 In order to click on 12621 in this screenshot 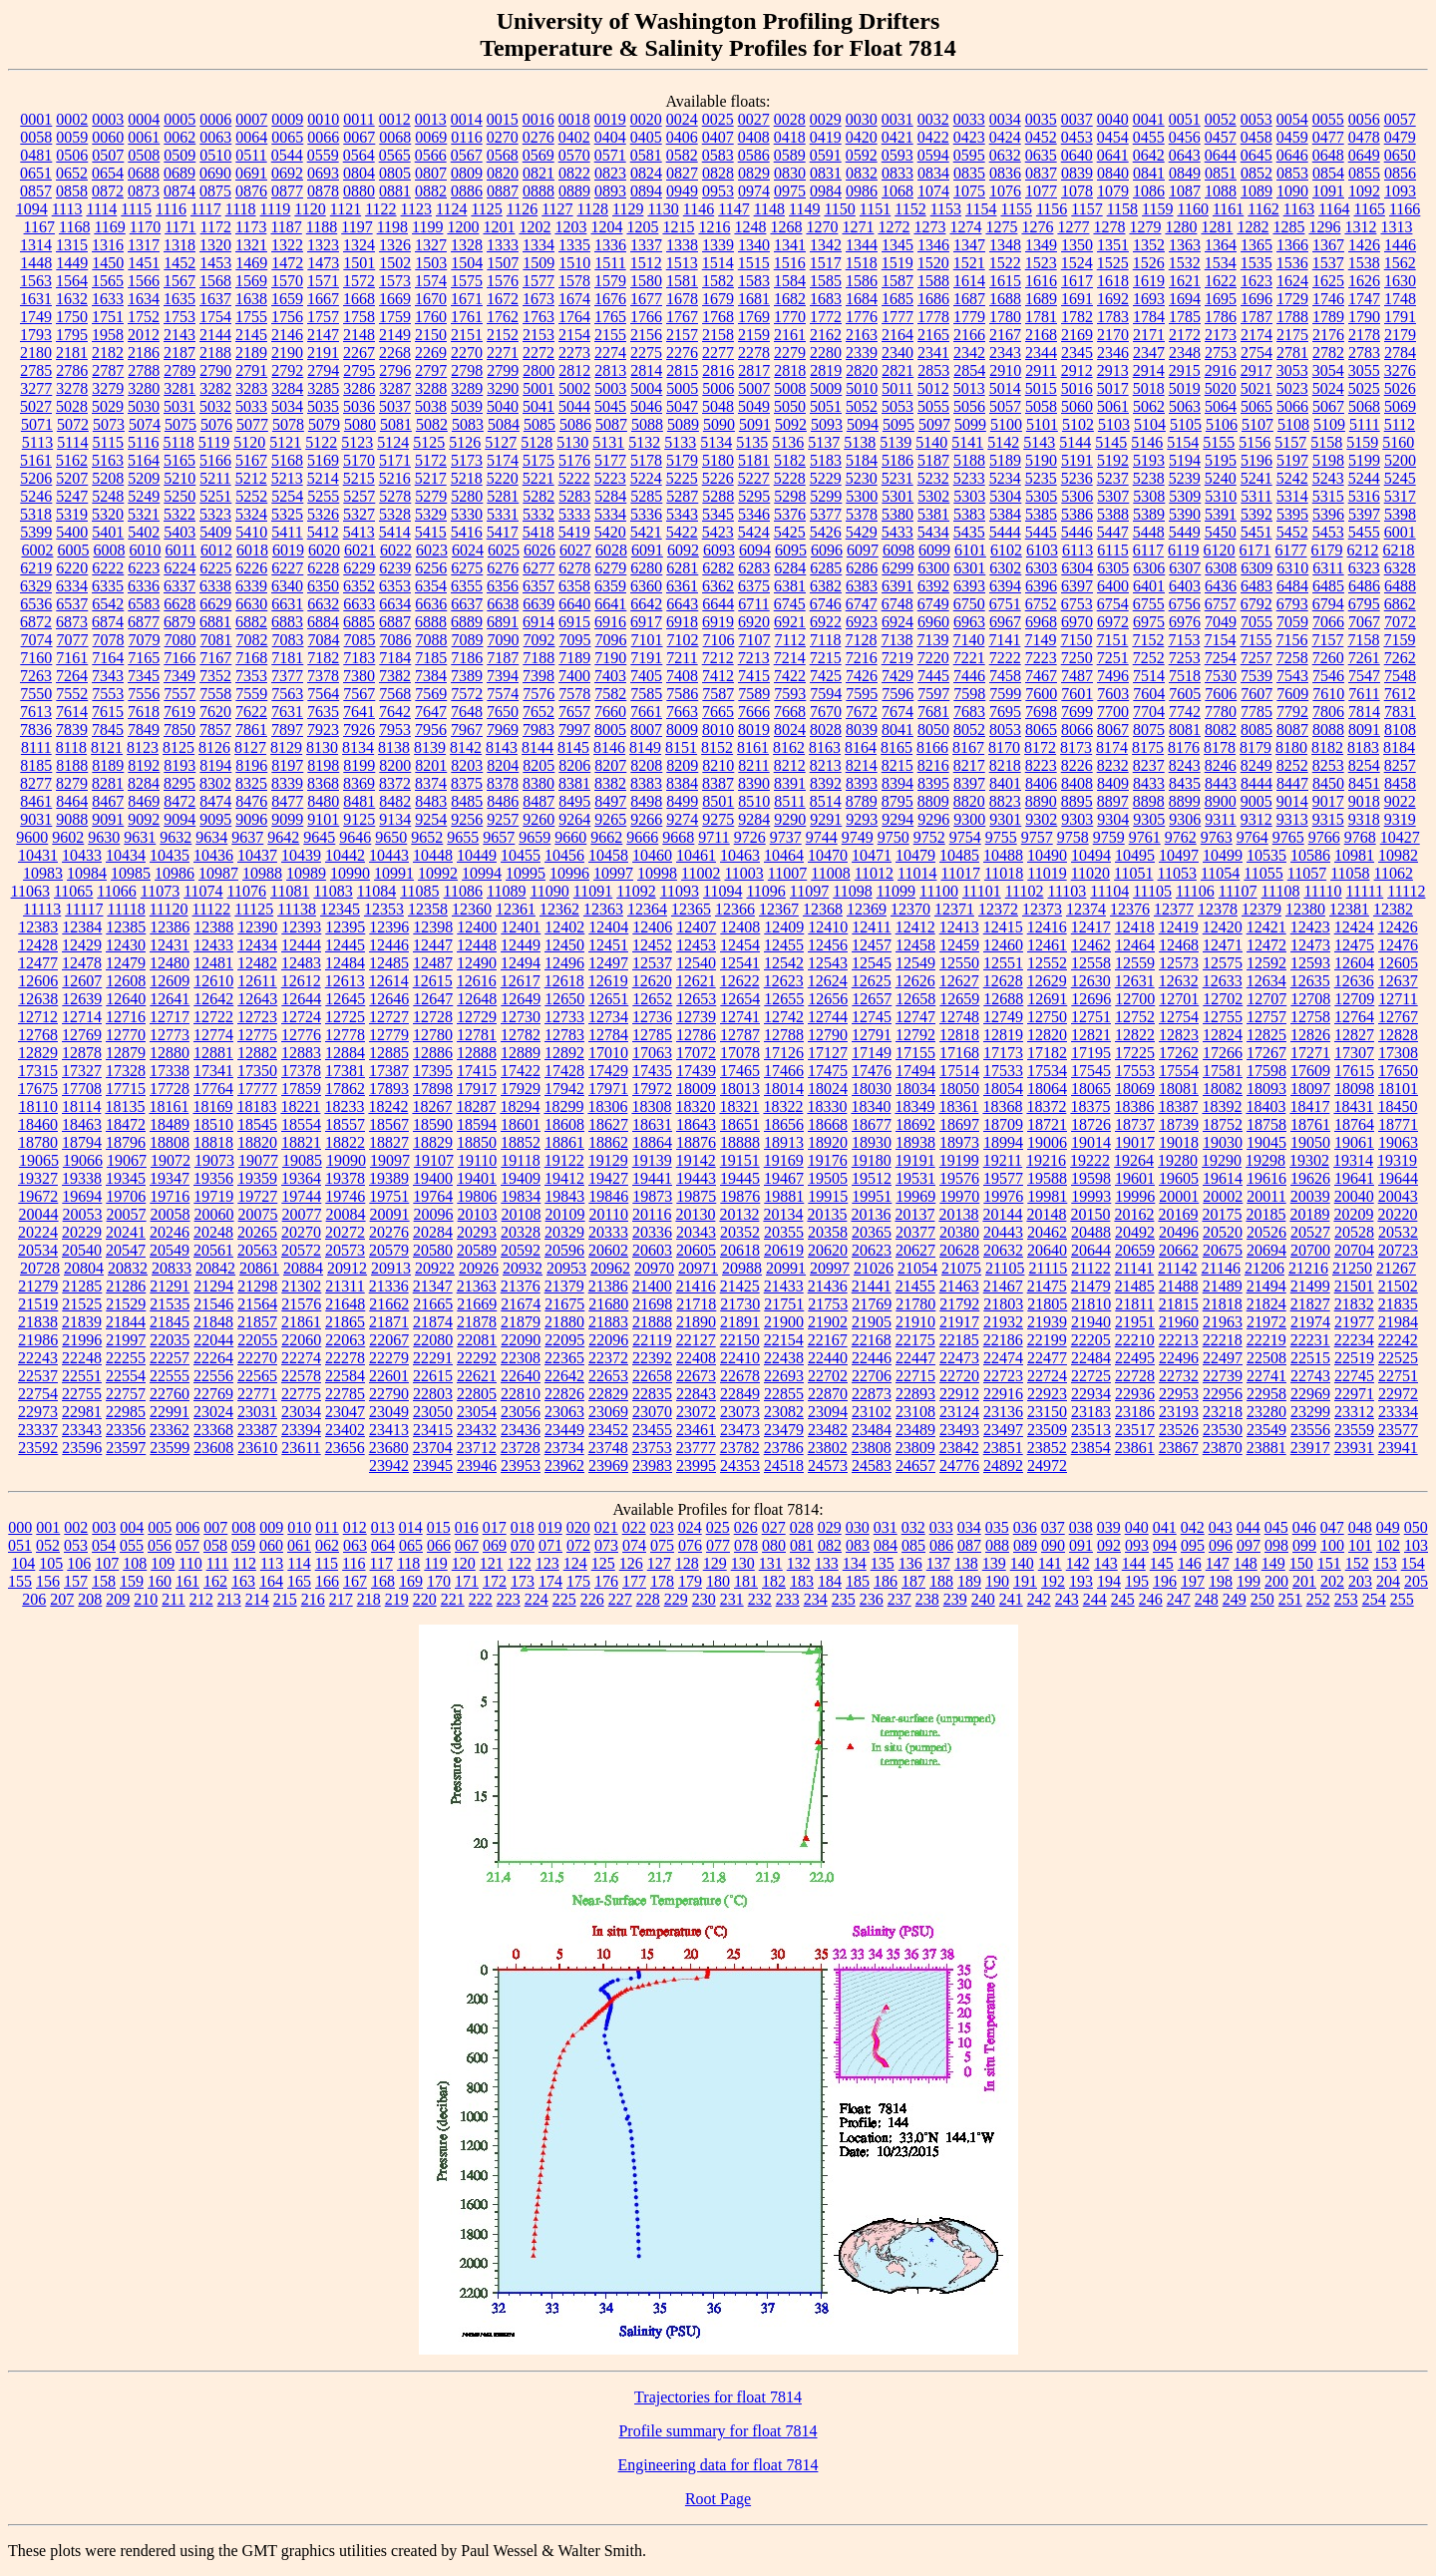, I will do `click(696, 980)`.